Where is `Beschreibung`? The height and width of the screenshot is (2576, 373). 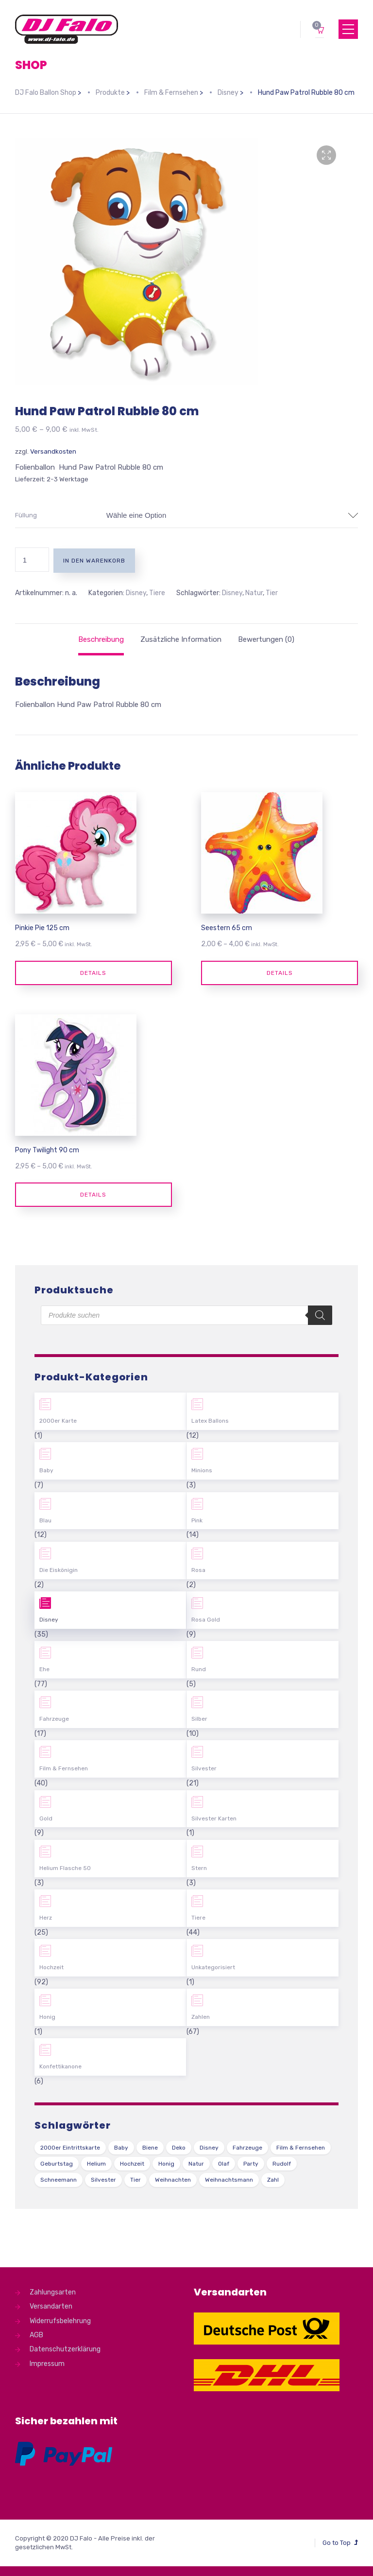
Beschreibung is located at coordinates (101, 639).